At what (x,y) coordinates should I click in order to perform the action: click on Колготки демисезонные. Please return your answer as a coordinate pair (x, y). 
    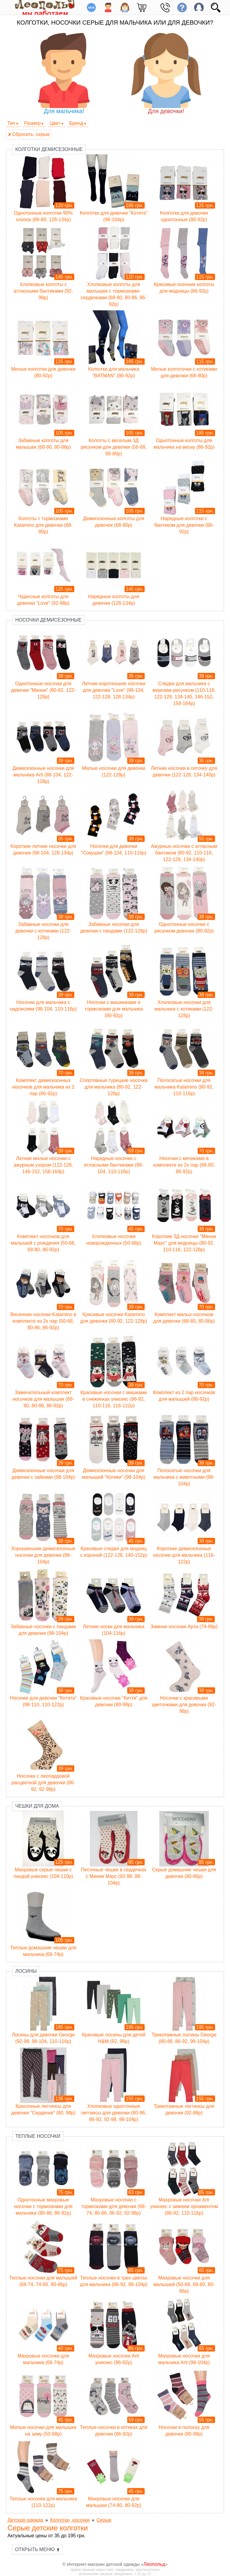
    Looking at the image, I should click on (49, 149).